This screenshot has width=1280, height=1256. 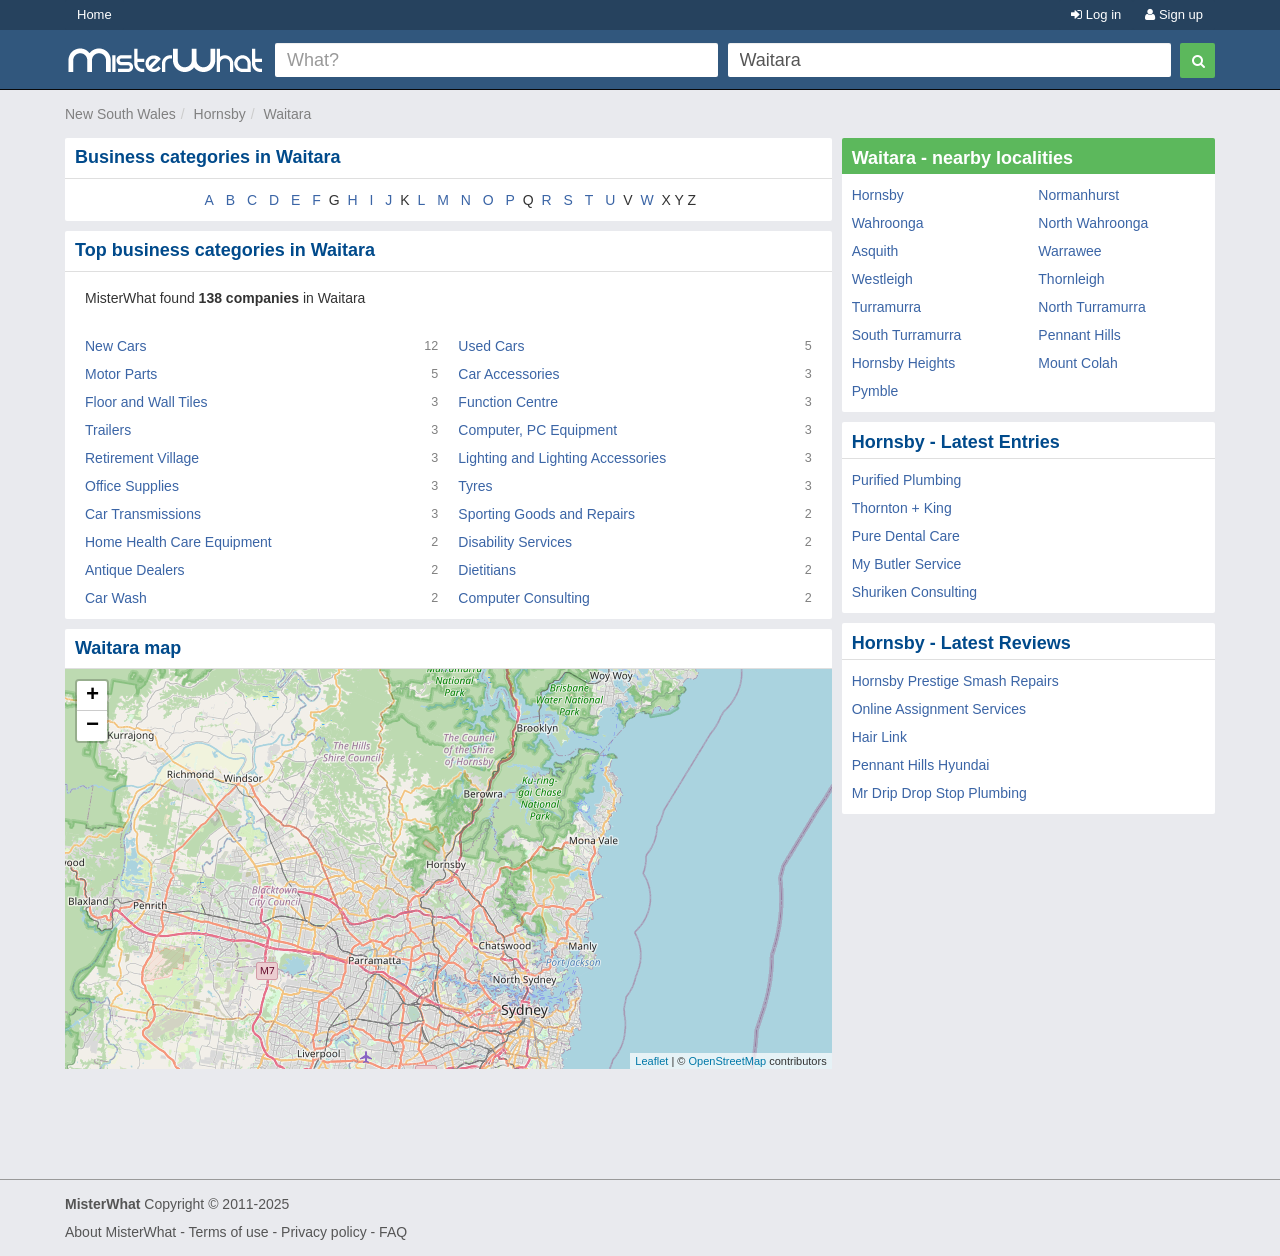 I want to click on Thornton + King, so click(x=902, y=508).